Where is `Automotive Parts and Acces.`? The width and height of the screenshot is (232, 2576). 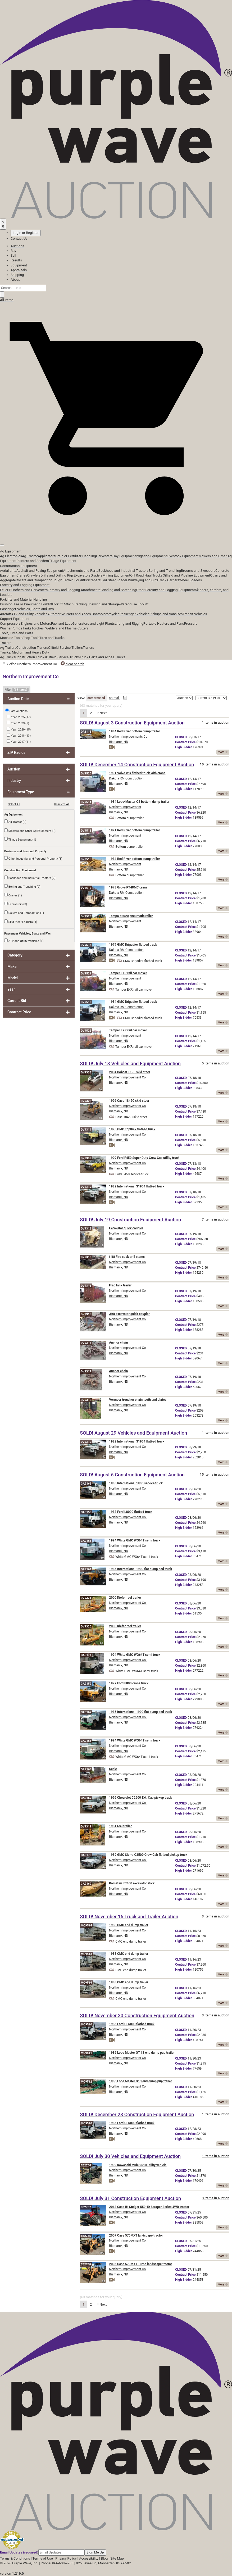 Automotive Parts and Acces. is located at coordinates (69, 614).